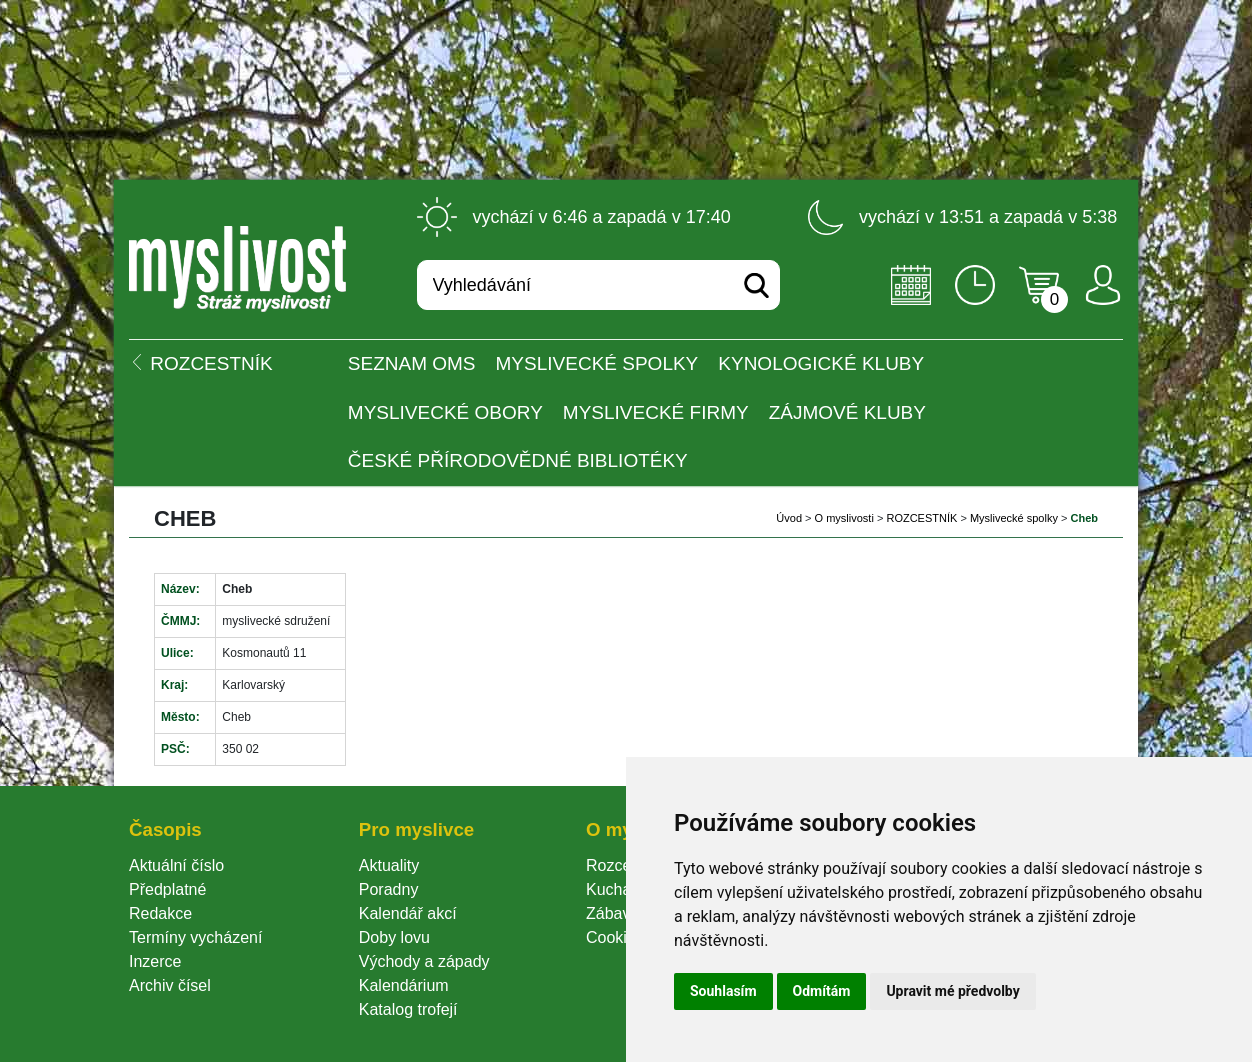 The height and width of the screenshot is (1062, 1252). Describe the element at coordinates (921, 518) in the screenshot. I see `ROZCESTNÍK` at that location.